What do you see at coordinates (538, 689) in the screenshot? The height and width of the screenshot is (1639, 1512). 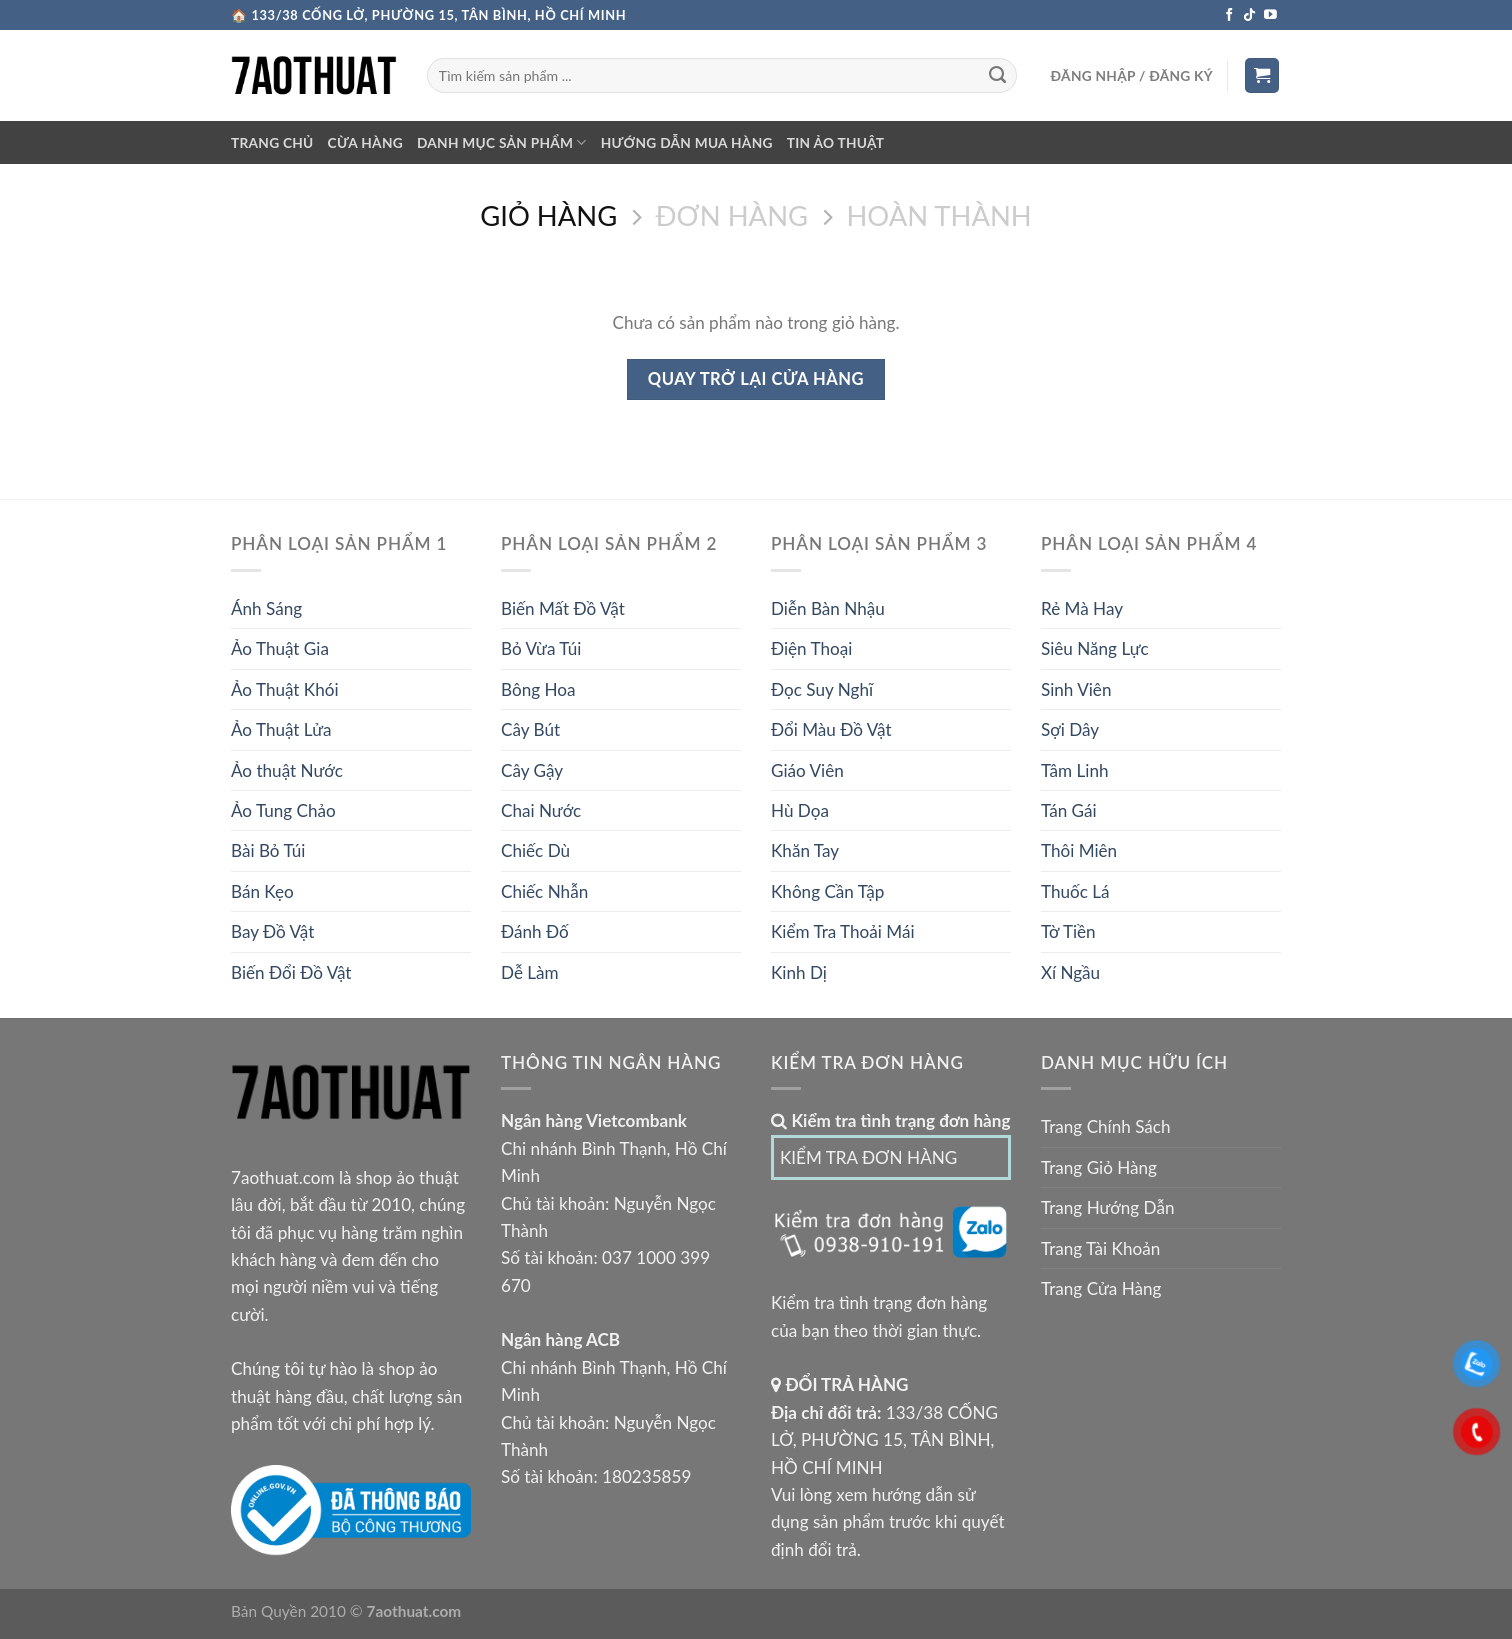 I see `Bông Hoa` at bounding box center [538, 689].